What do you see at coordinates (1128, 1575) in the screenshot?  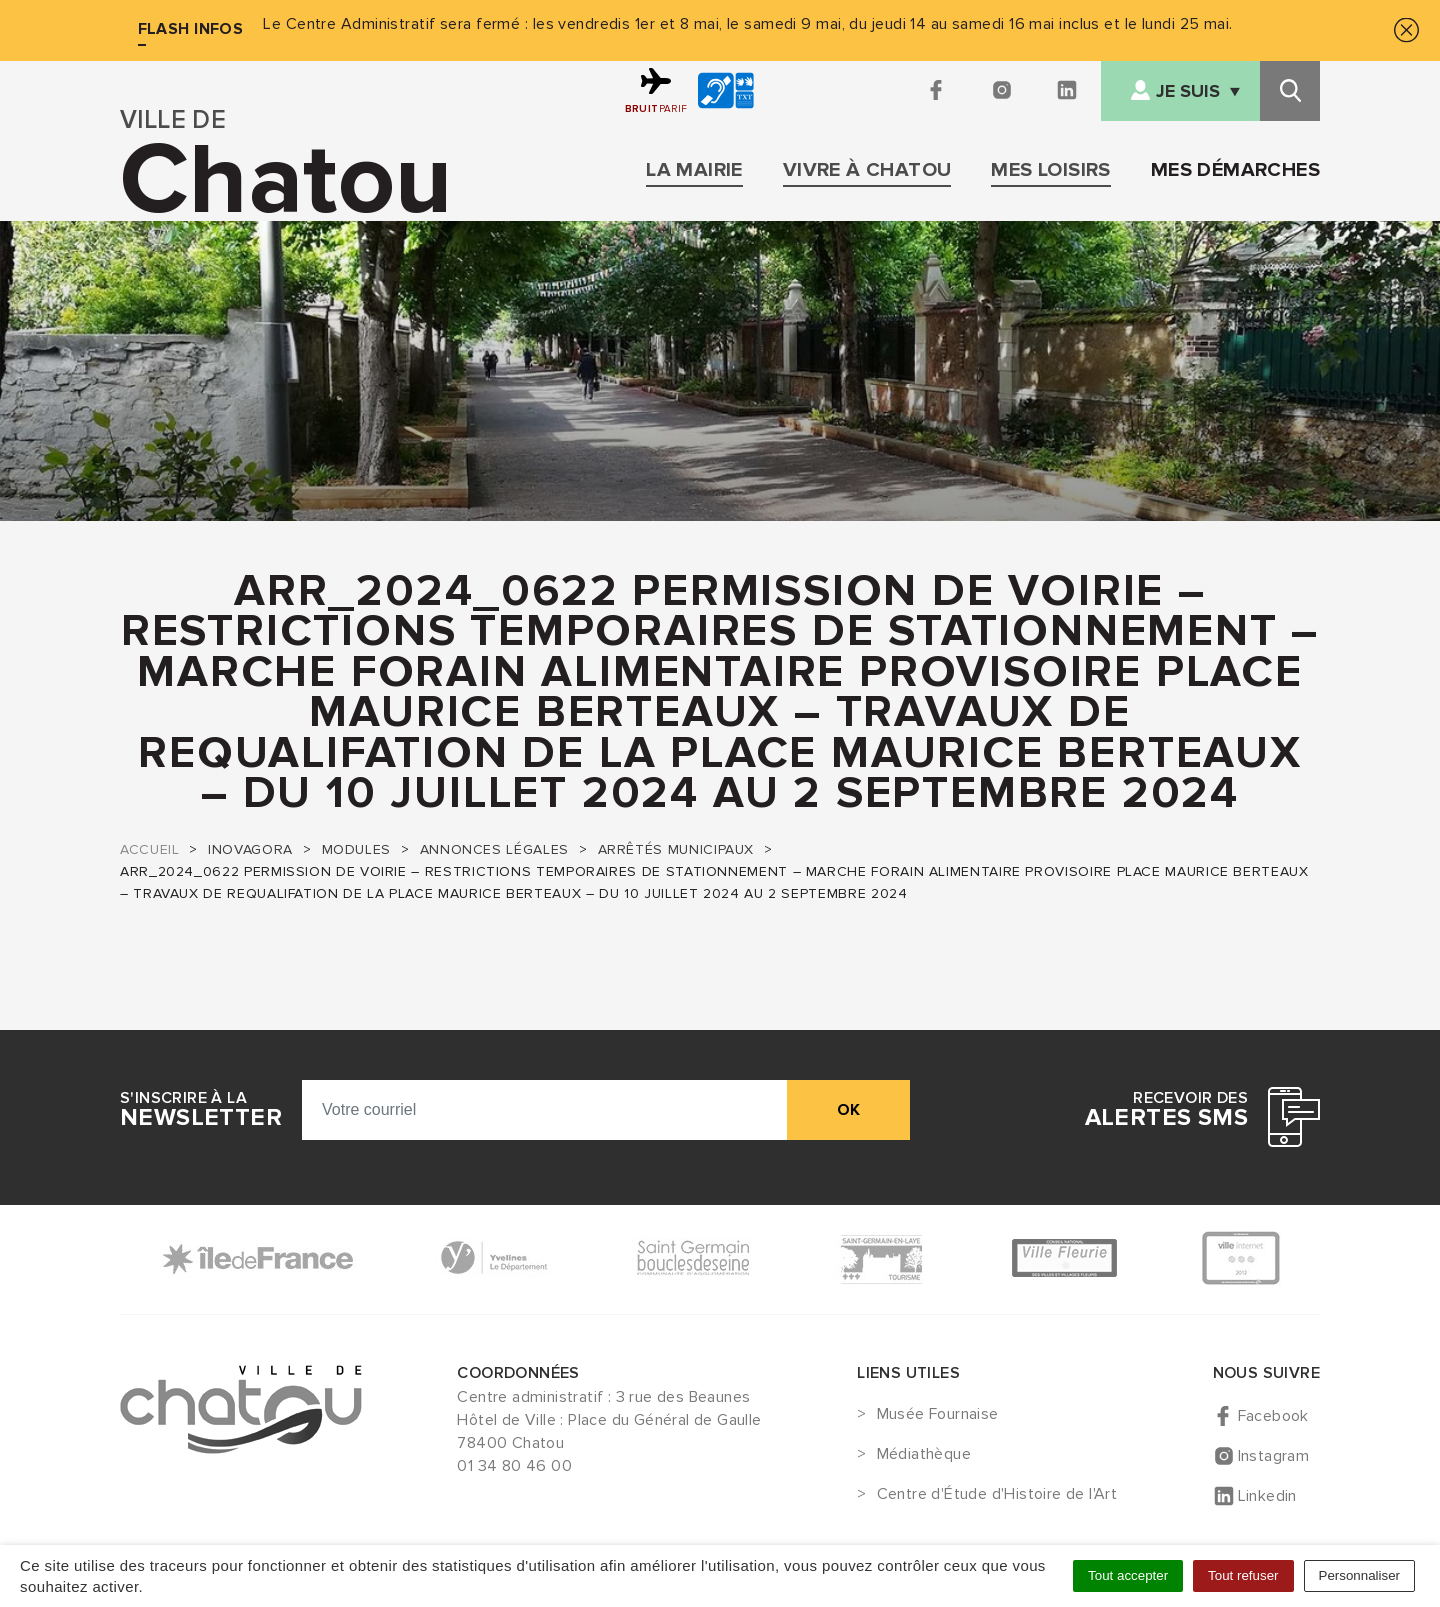 I see `Tout accepter [Cookies : Tout accepter]` at bounding box center [1128, 1575].